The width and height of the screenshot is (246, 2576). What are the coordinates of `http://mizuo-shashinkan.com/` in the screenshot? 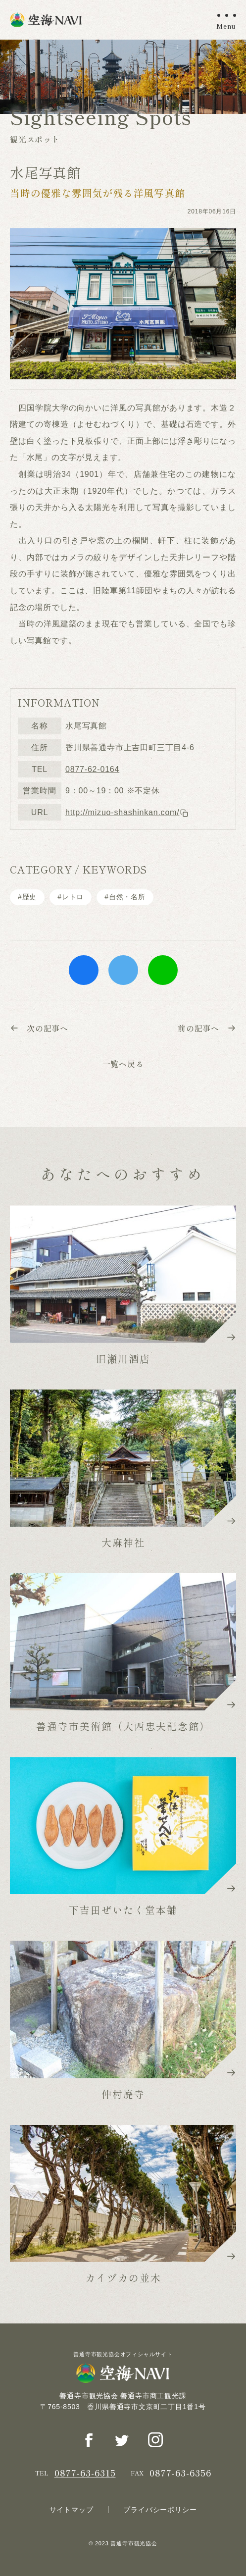 It's located at (127, 812).